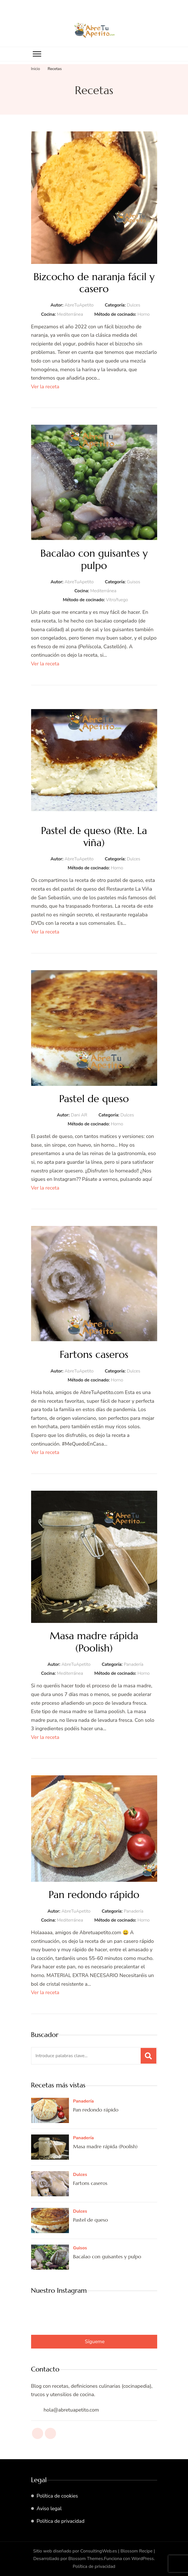 This screenshot has width=188, height=2576. I want to click on Horno, so click(143, 314).